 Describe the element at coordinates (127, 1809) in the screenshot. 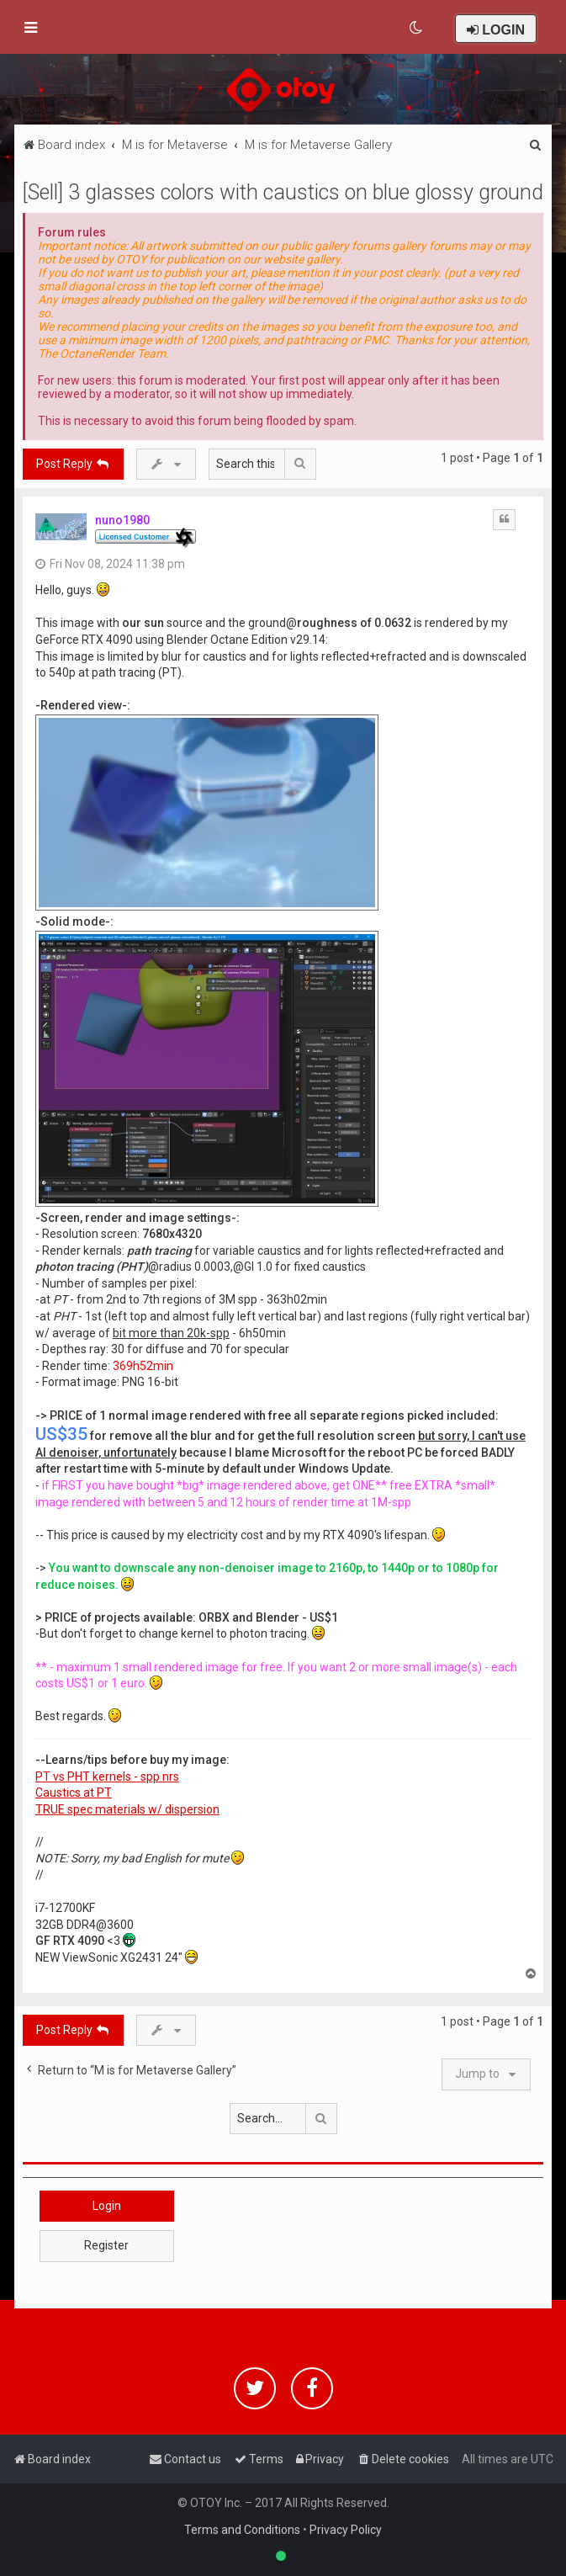

I see `TRUE spec materials w/ dispersion` at that location.